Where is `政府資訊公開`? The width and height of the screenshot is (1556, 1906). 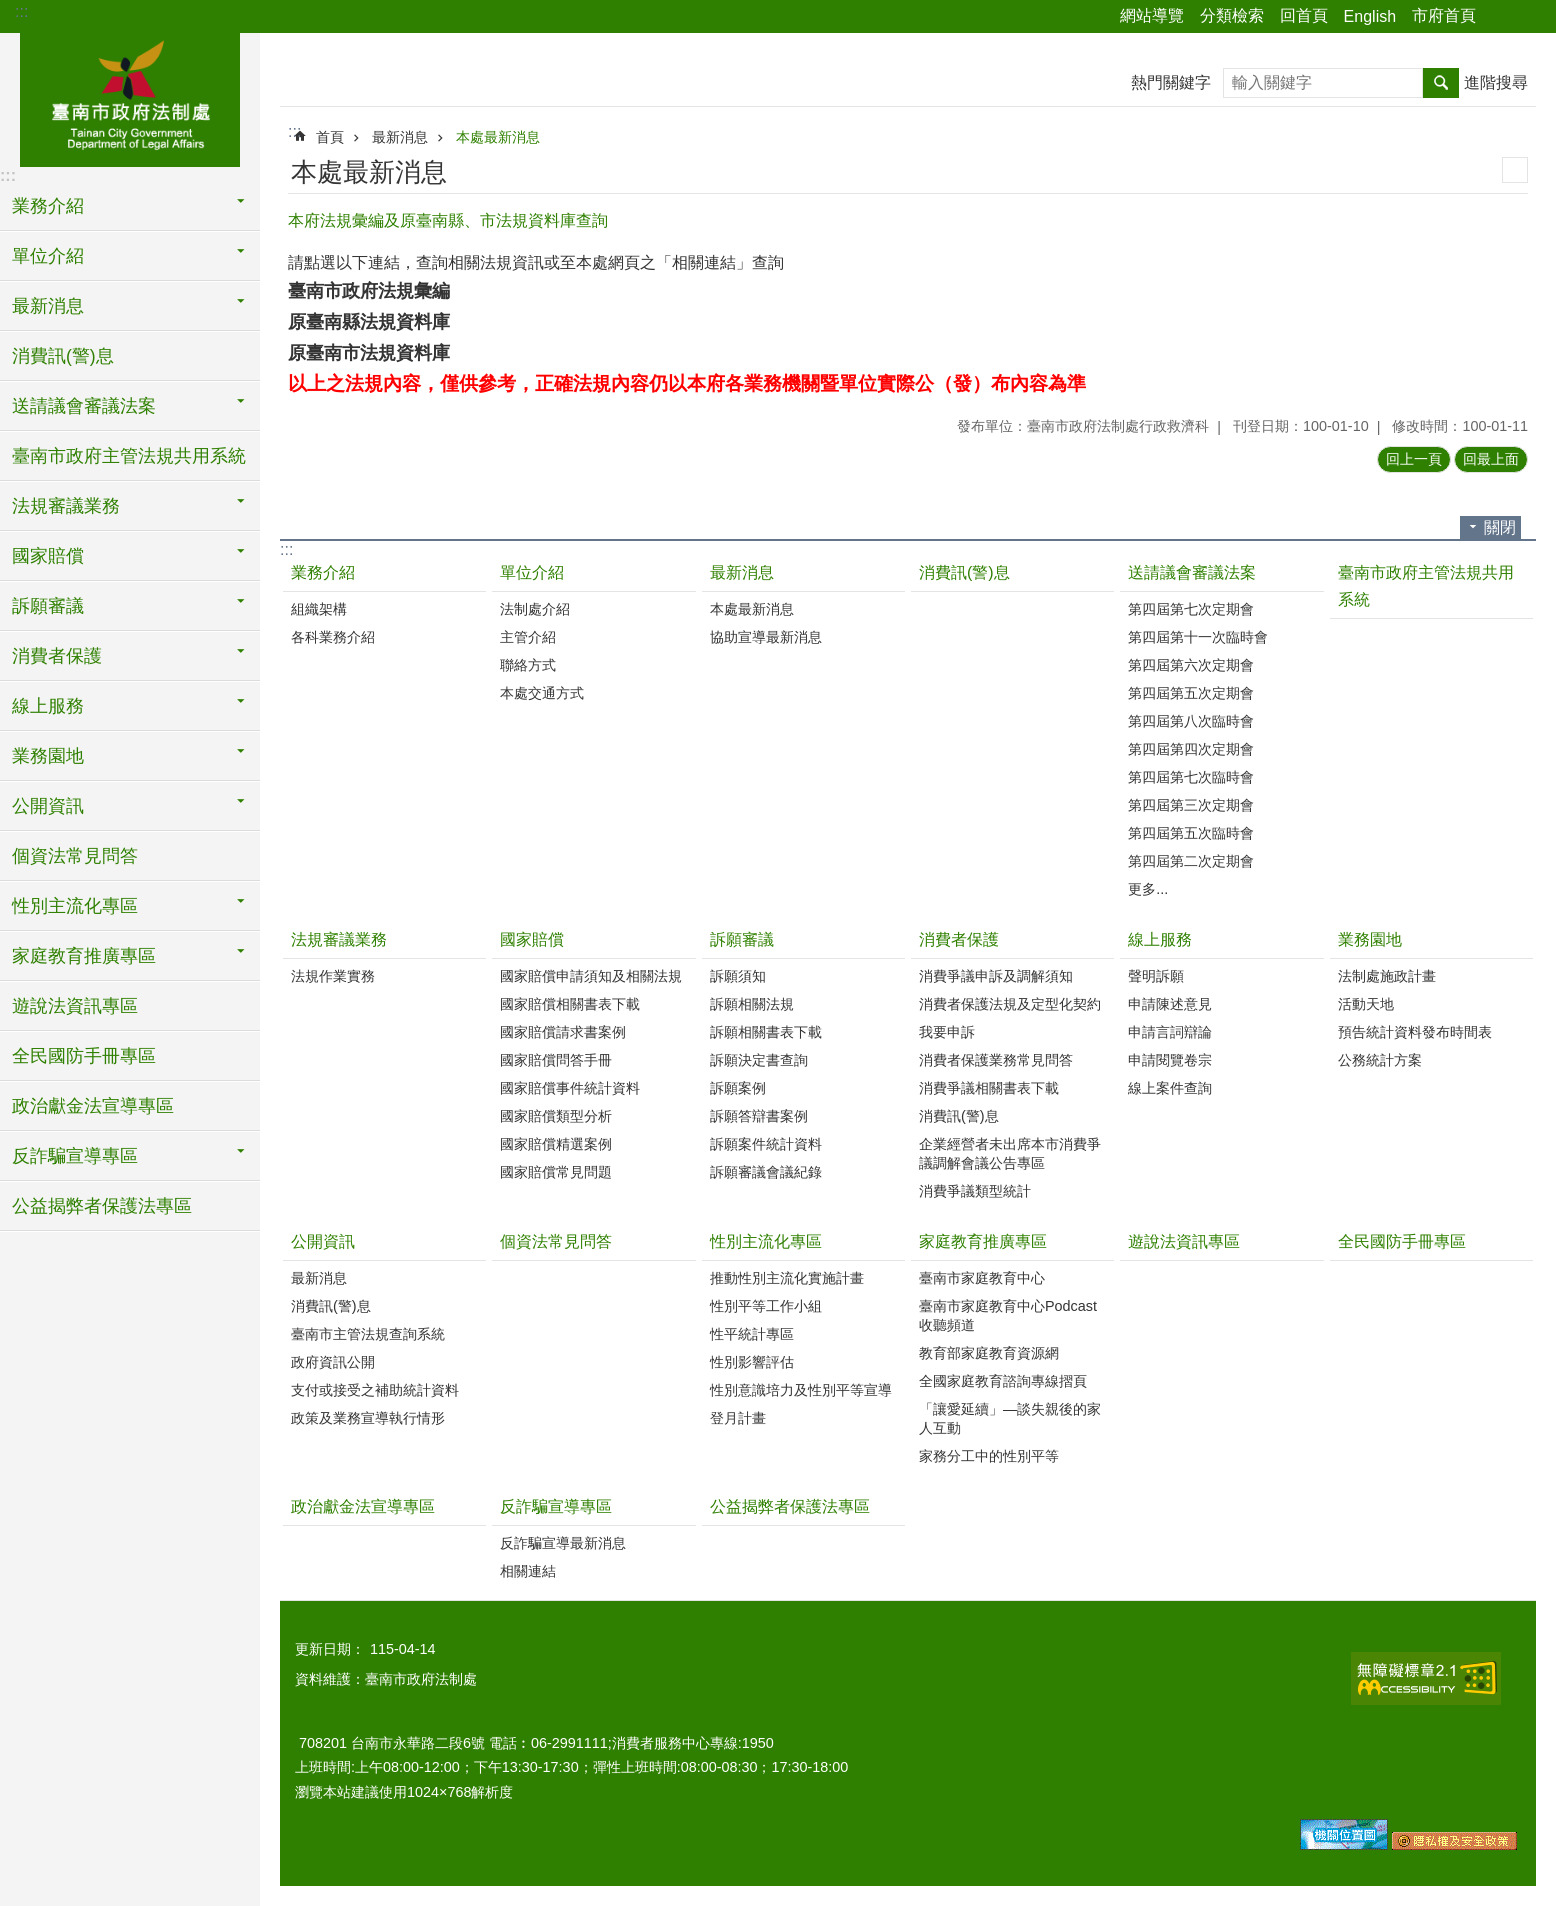
政府資訊公開 is located at coordinates (333, 1362).